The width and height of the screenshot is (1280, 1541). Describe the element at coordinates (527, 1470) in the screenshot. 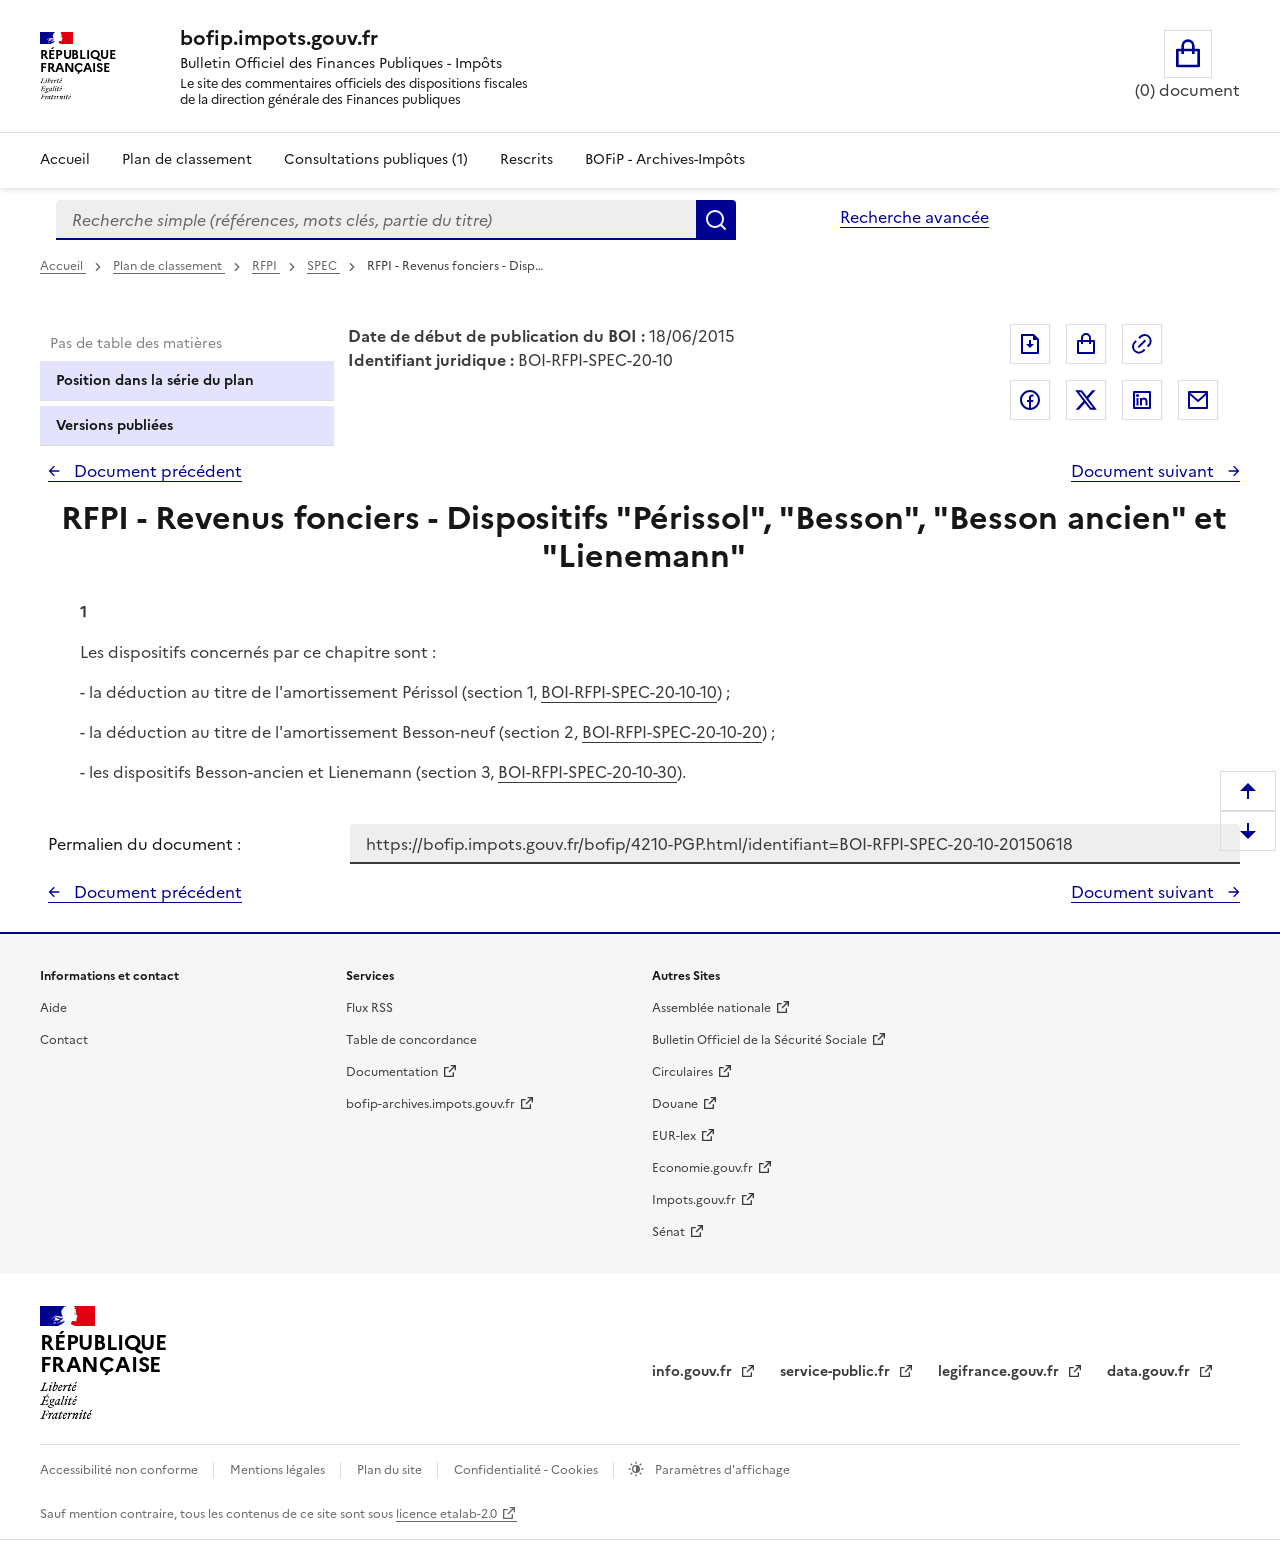

I see `Confidentialité - Cookies` at that location.